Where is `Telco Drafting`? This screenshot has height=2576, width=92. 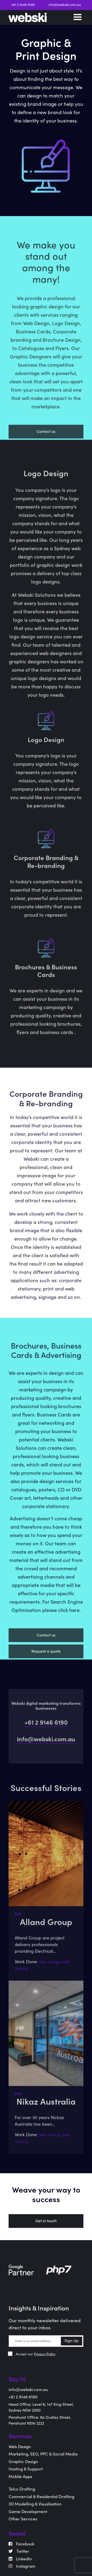 Telco Drafting is located at coordinates (22, 2489).